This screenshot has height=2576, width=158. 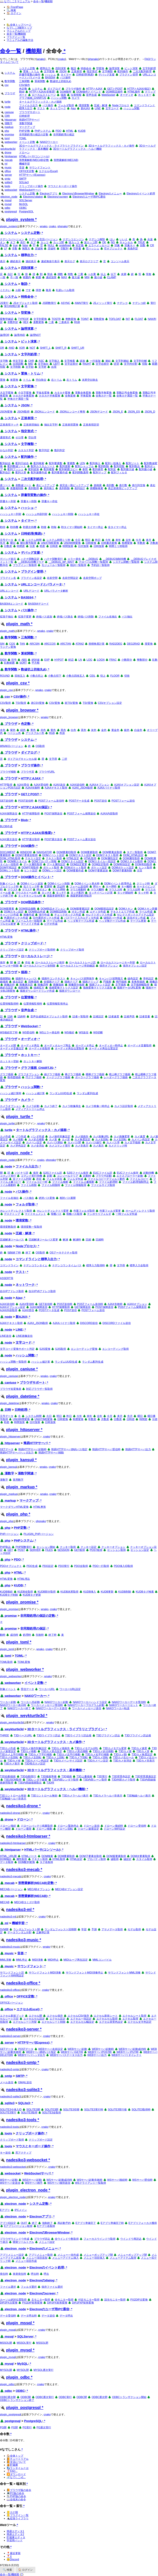 What do you see at coordinates (14, 2238) in the screenshot?
I see `ブラウザウインドウ作成` at bounding box center [14, 2238].